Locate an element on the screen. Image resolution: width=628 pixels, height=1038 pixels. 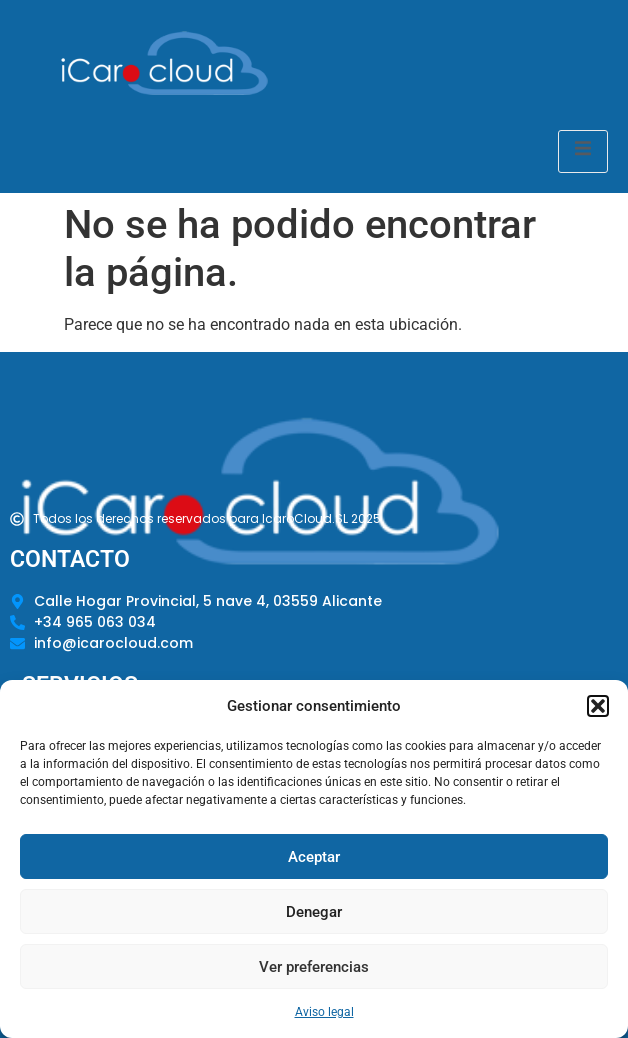
Denegar is located at coordinates (314, 912).